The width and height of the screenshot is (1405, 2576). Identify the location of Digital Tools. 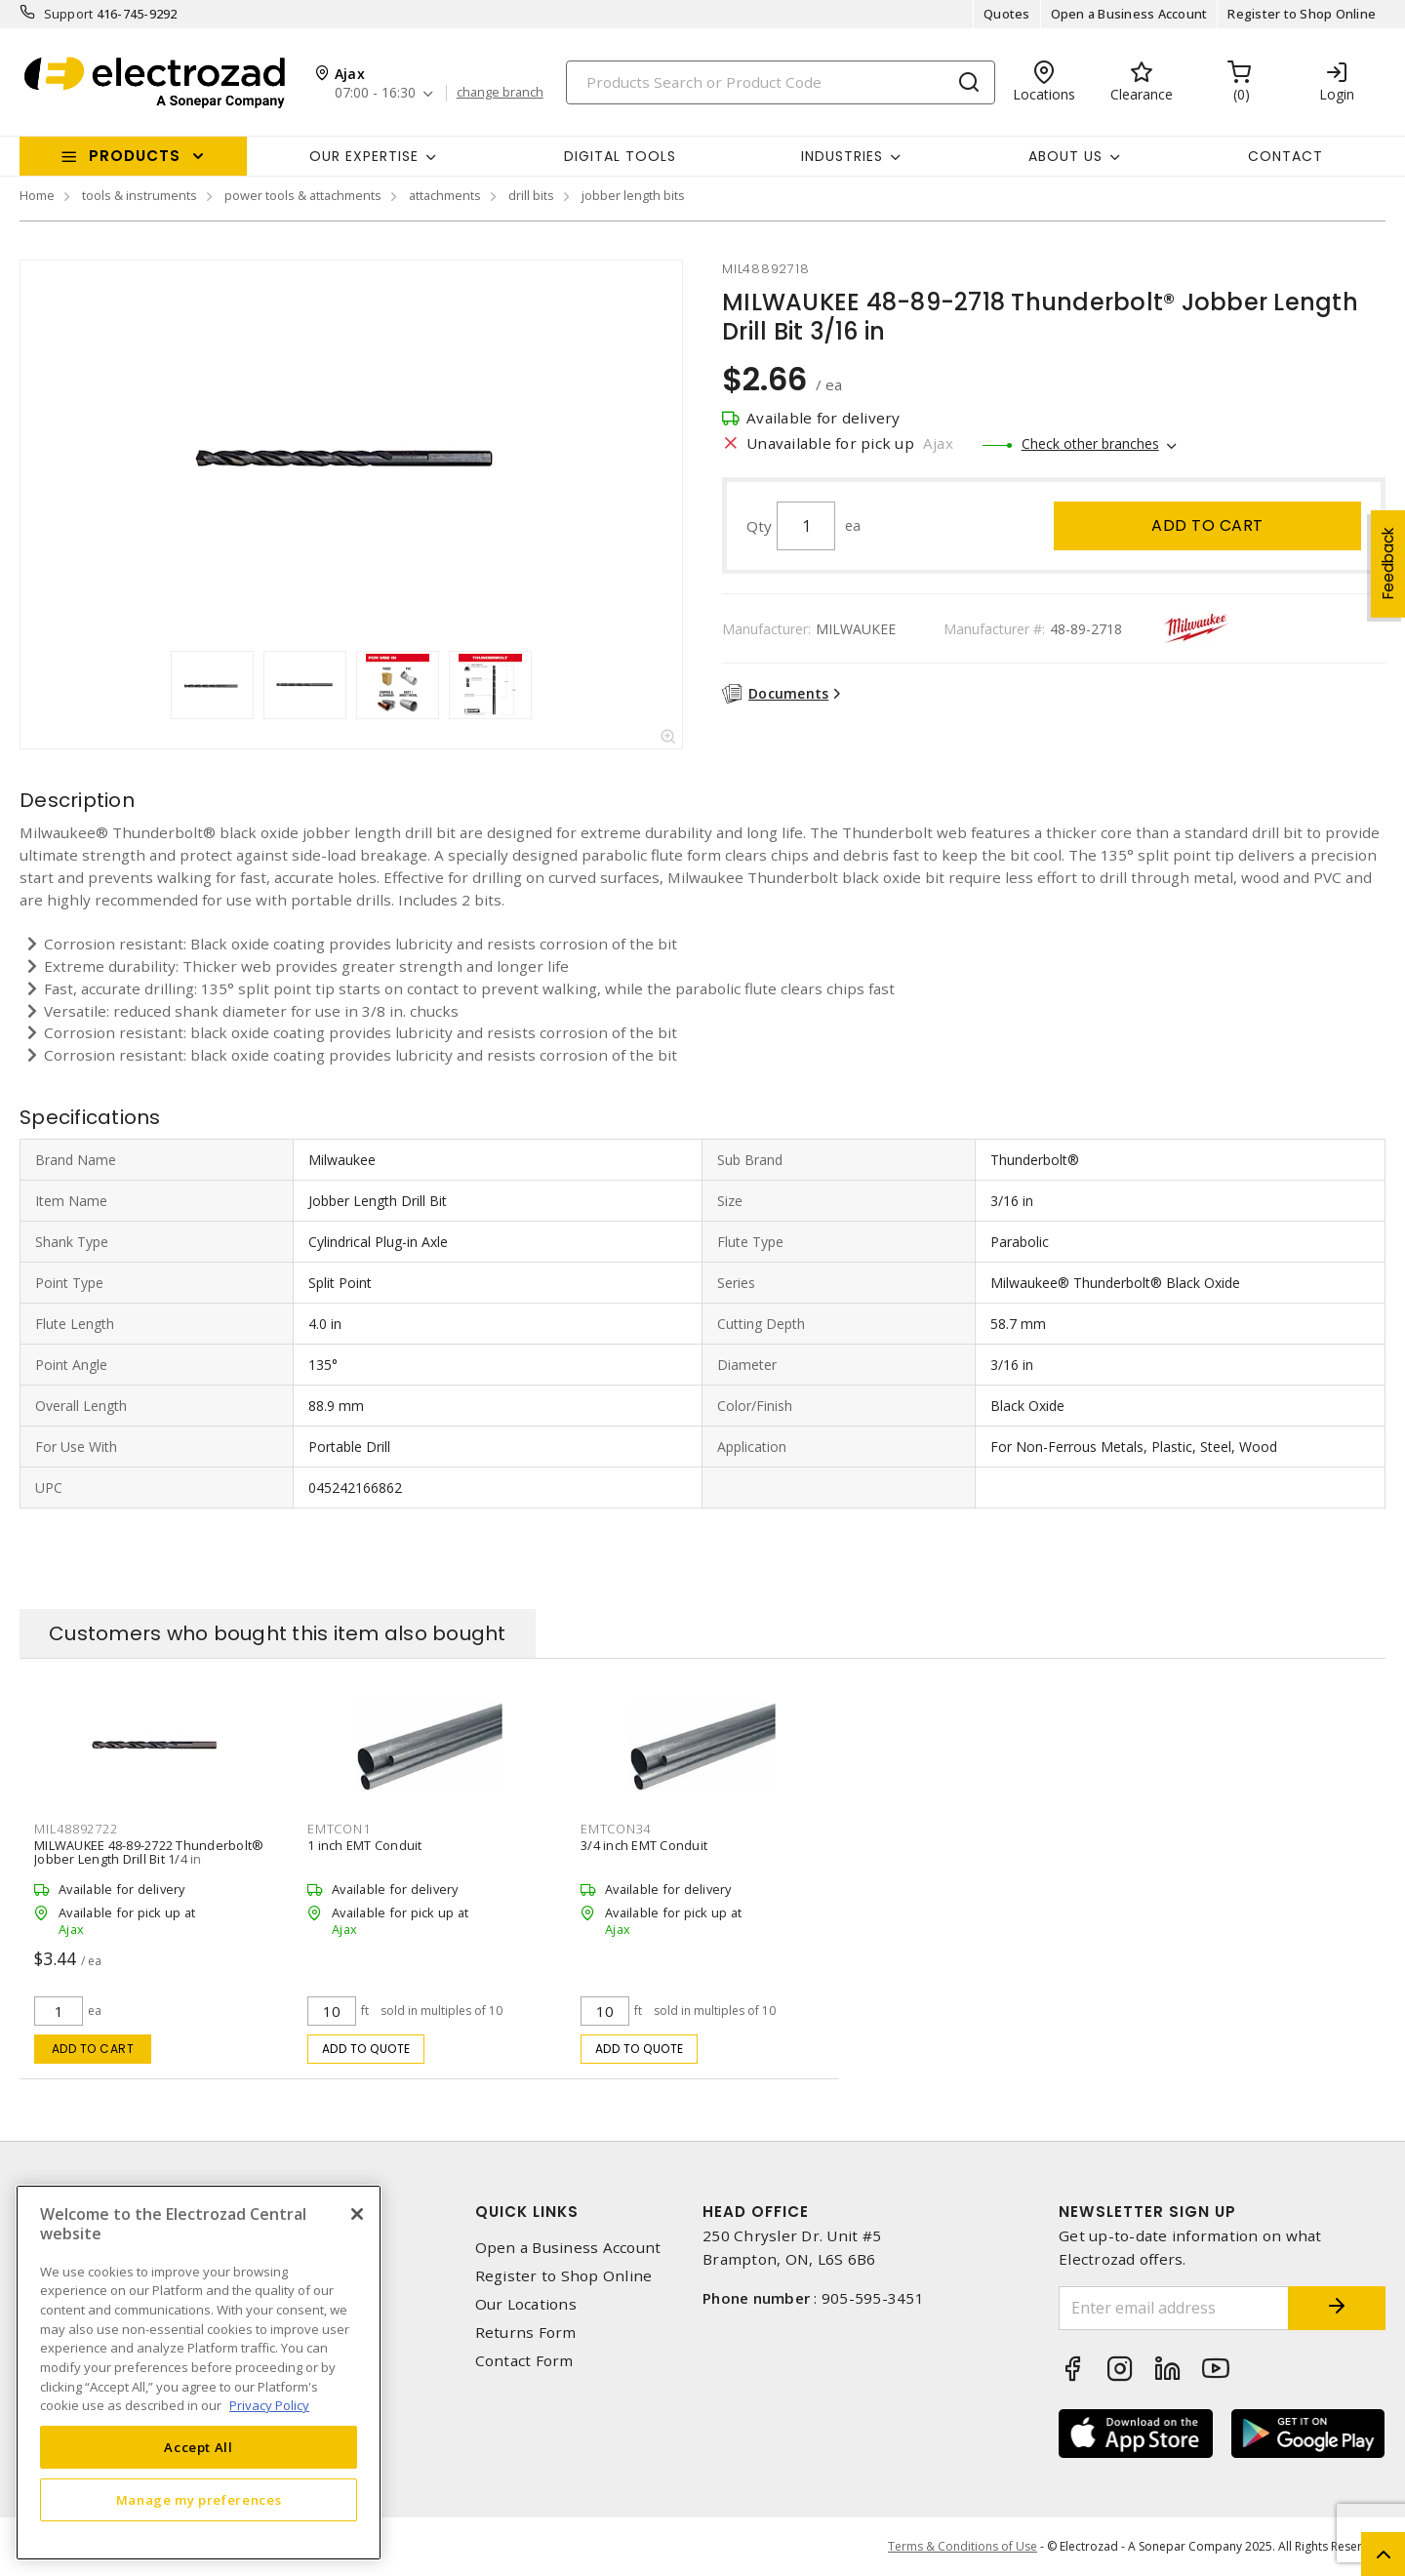
(620, 156).